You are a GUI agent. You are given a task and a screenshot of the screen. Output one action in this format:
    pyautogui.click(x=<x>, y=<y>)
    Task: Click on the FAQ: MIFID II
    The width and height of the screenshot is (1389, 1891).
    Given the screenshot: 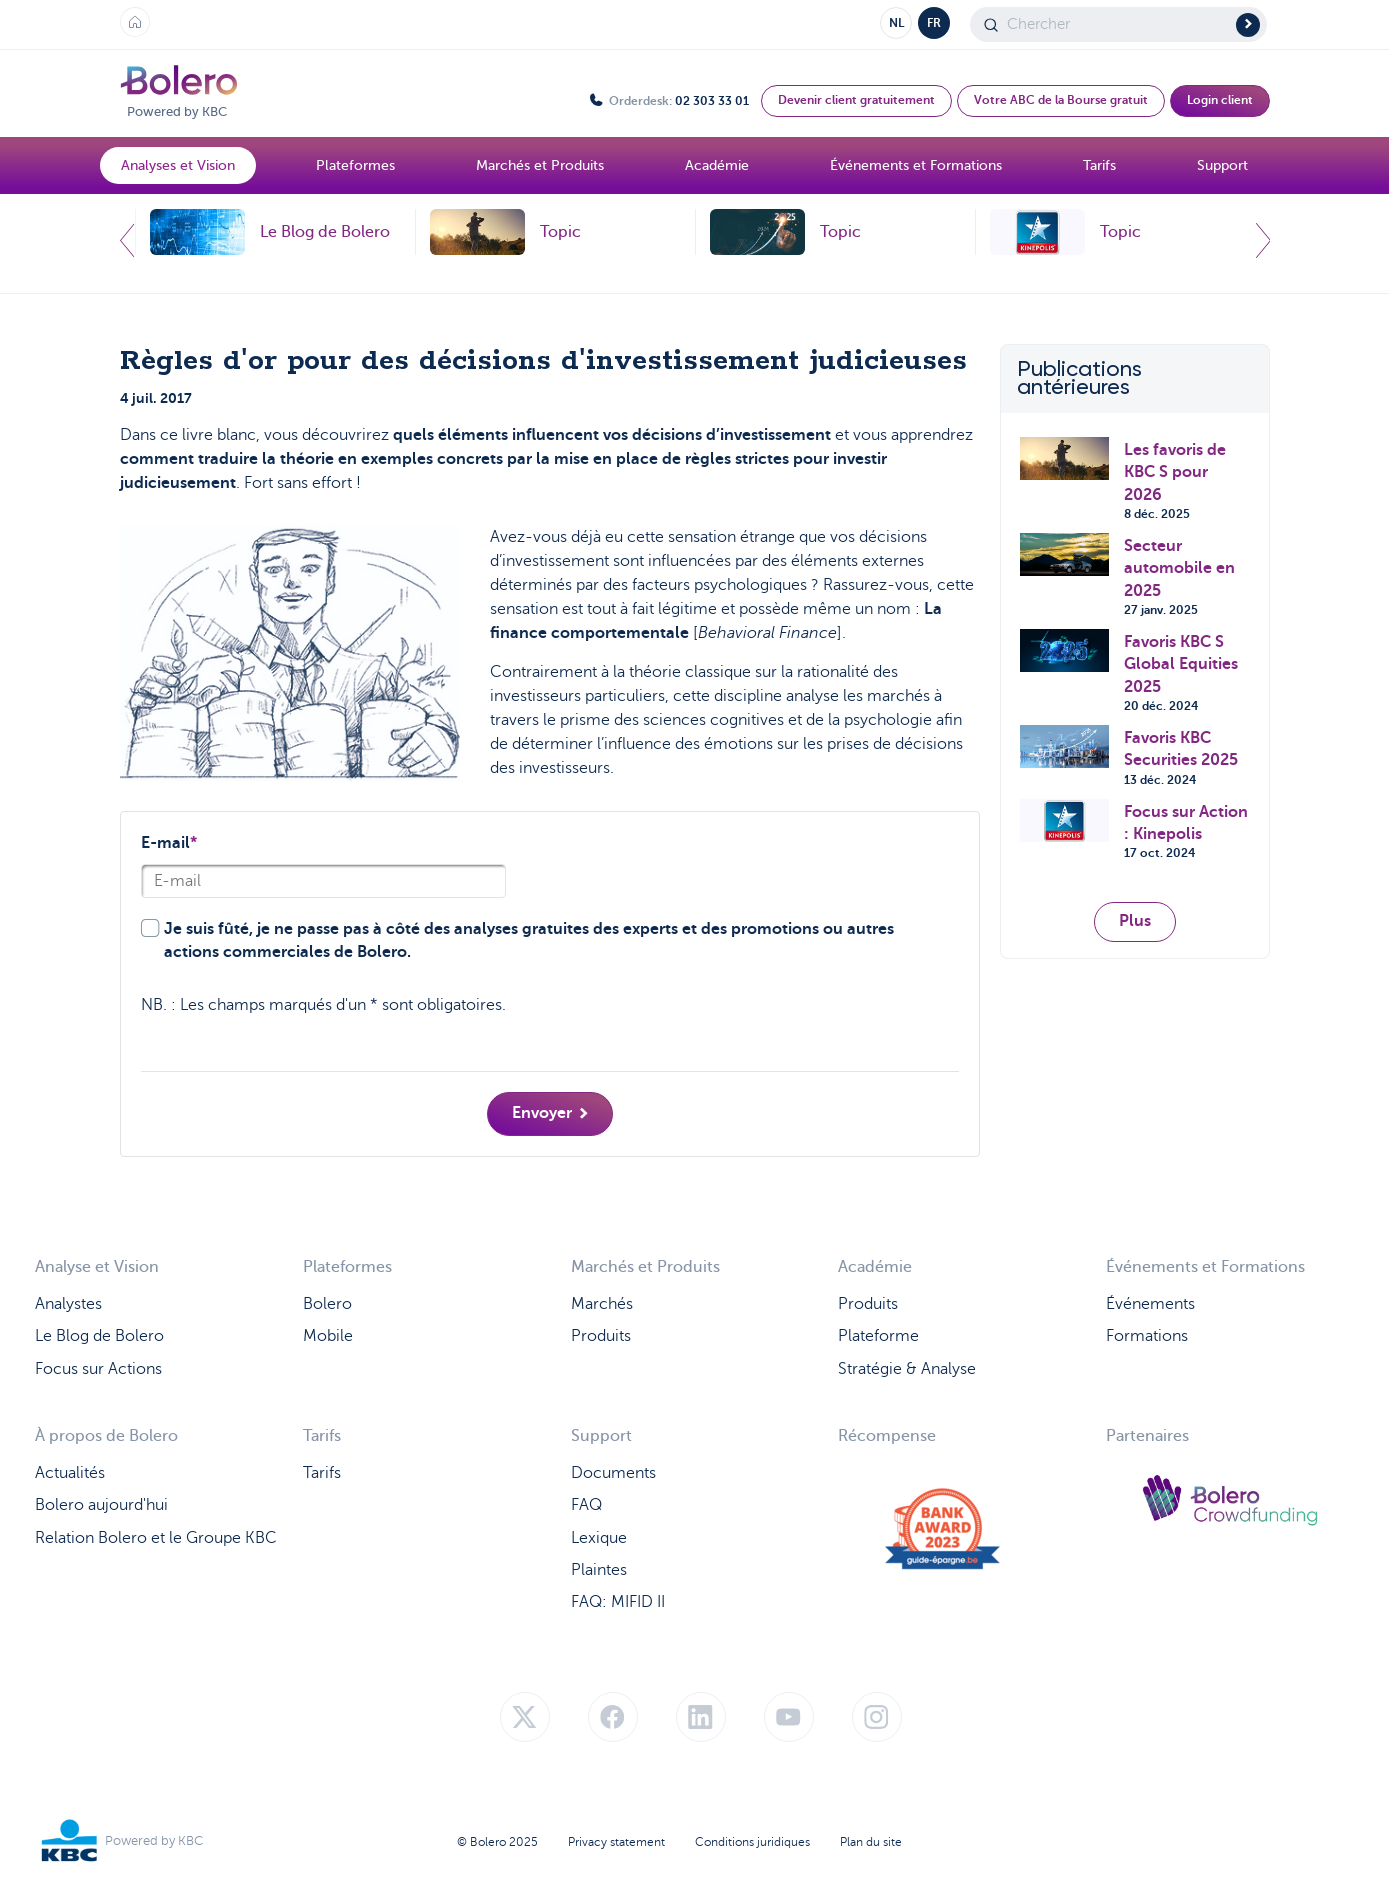 What is the action you would take?
    pyautogui.click(x=618, y=1602)
    